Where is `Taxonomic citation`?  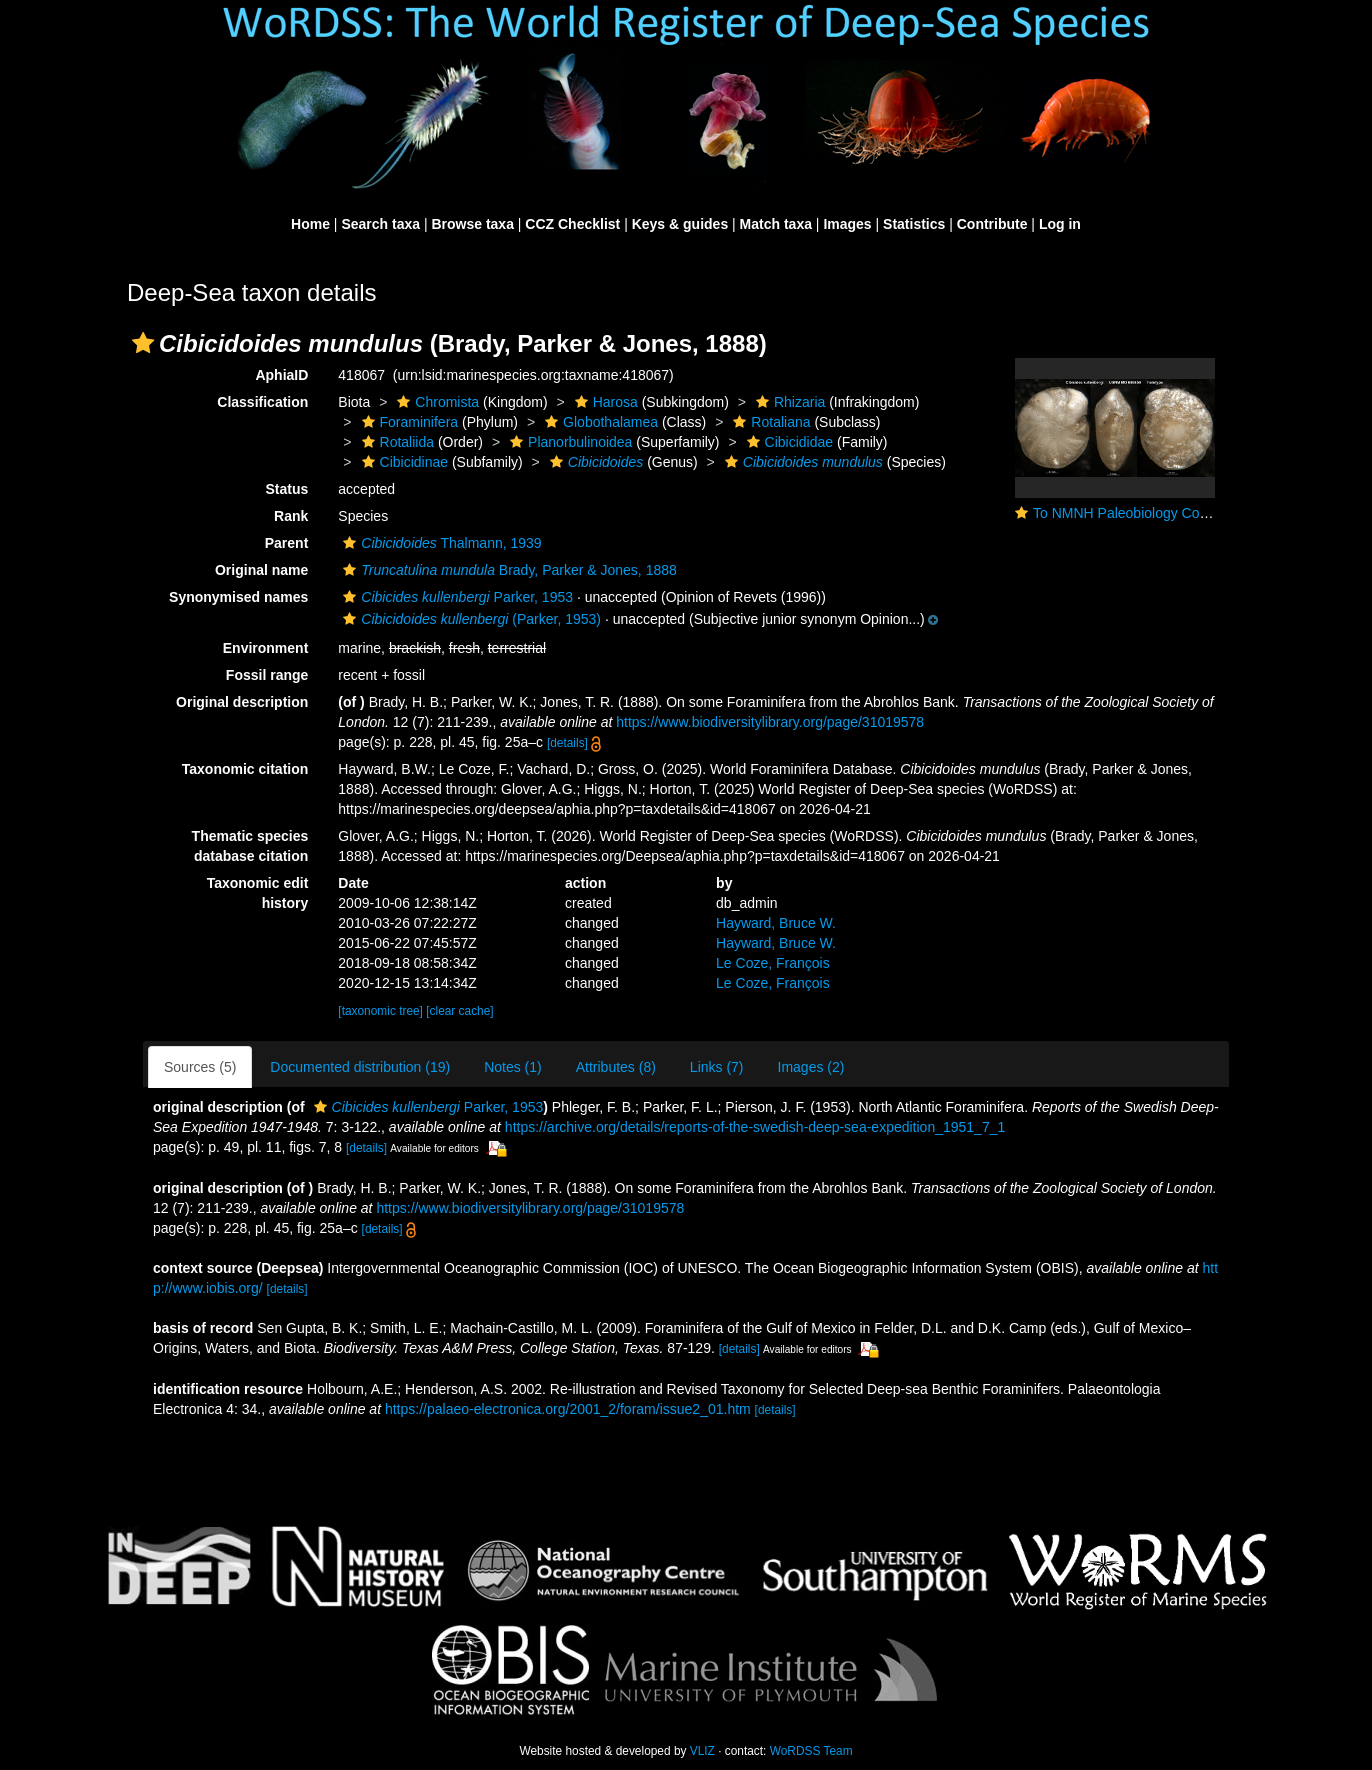 Taxonomic citation is located at coordinates (245, 769).